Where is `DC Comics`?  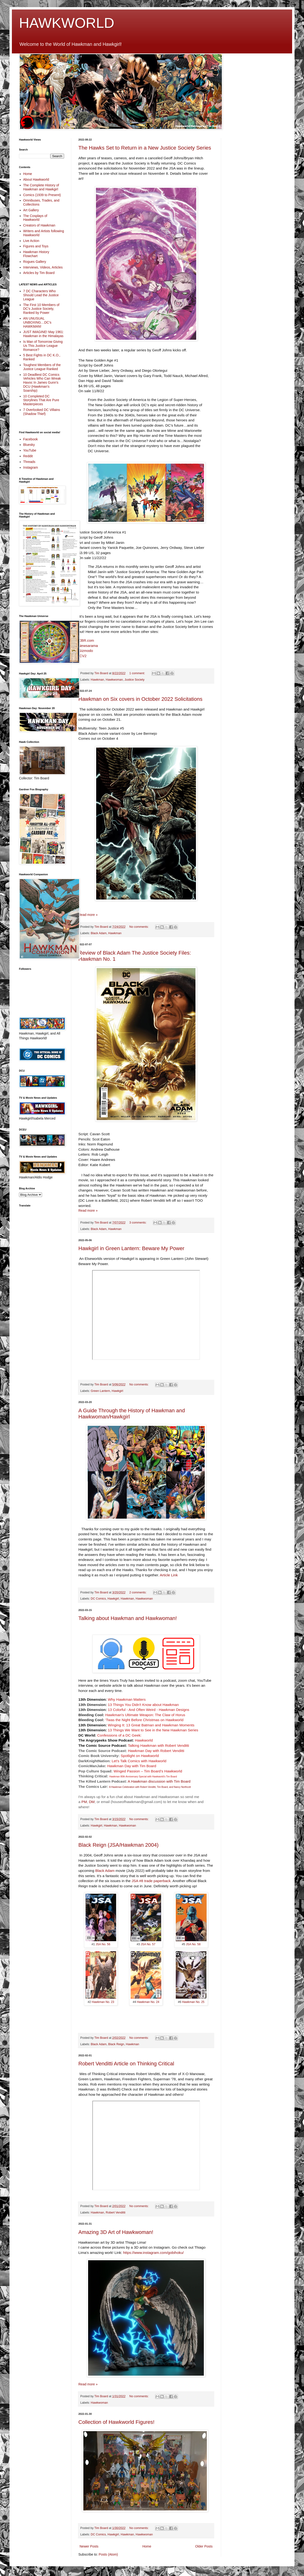 DC Comics is located at coordinates (98, 1598).